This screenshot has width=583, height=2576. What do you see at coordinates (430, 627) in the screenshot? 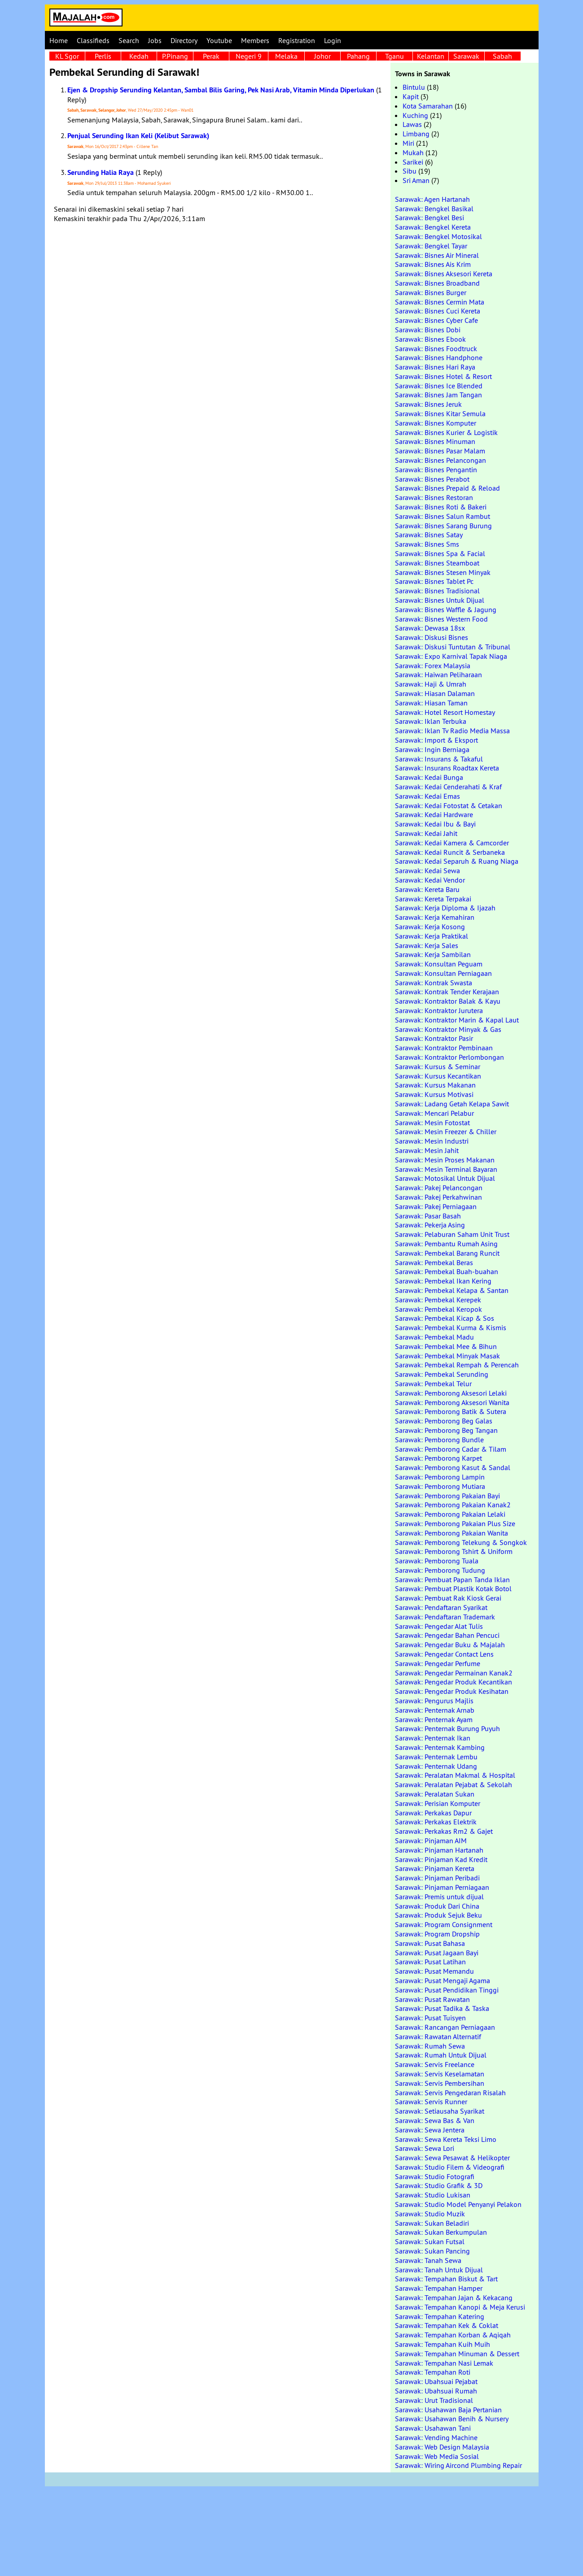
I see `Sarawak: Dewasa 18sx` at bounding box center [430, 627].